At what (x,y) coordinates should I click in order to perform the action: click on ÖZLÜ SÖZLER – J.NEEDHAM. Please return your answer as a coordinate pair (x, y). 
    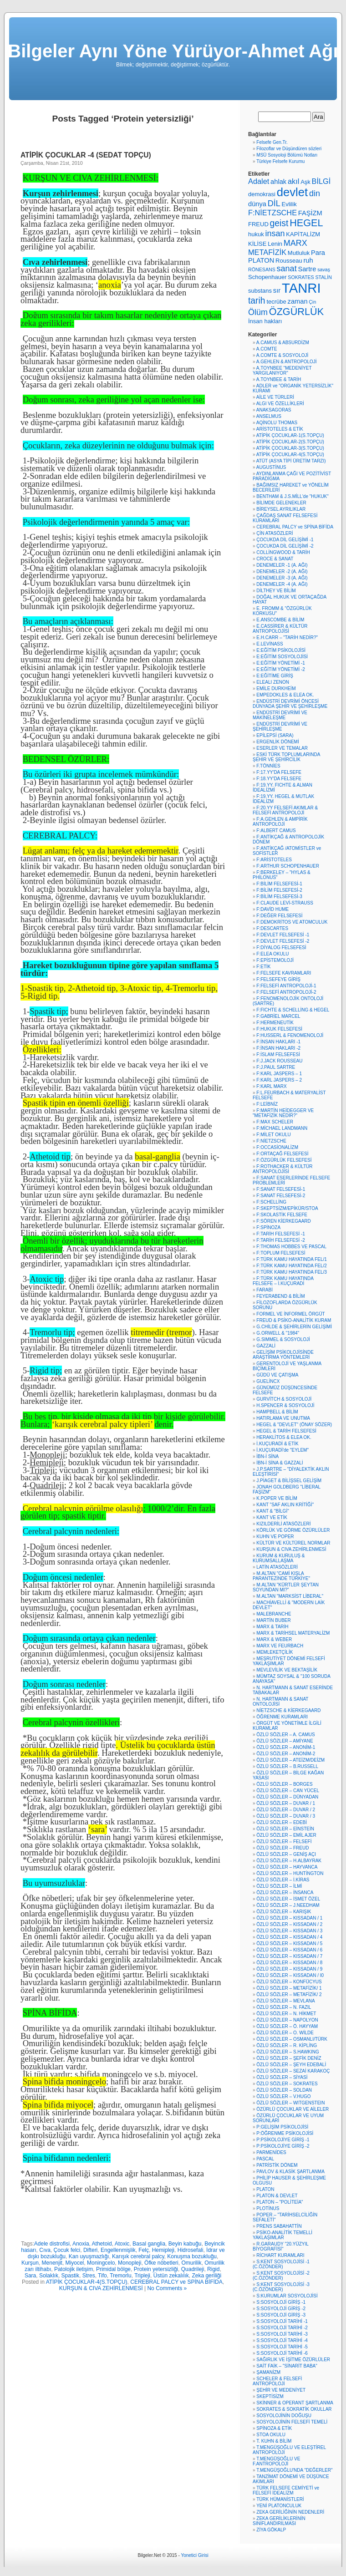
    Looking at the image, I should click on (287, 1905).